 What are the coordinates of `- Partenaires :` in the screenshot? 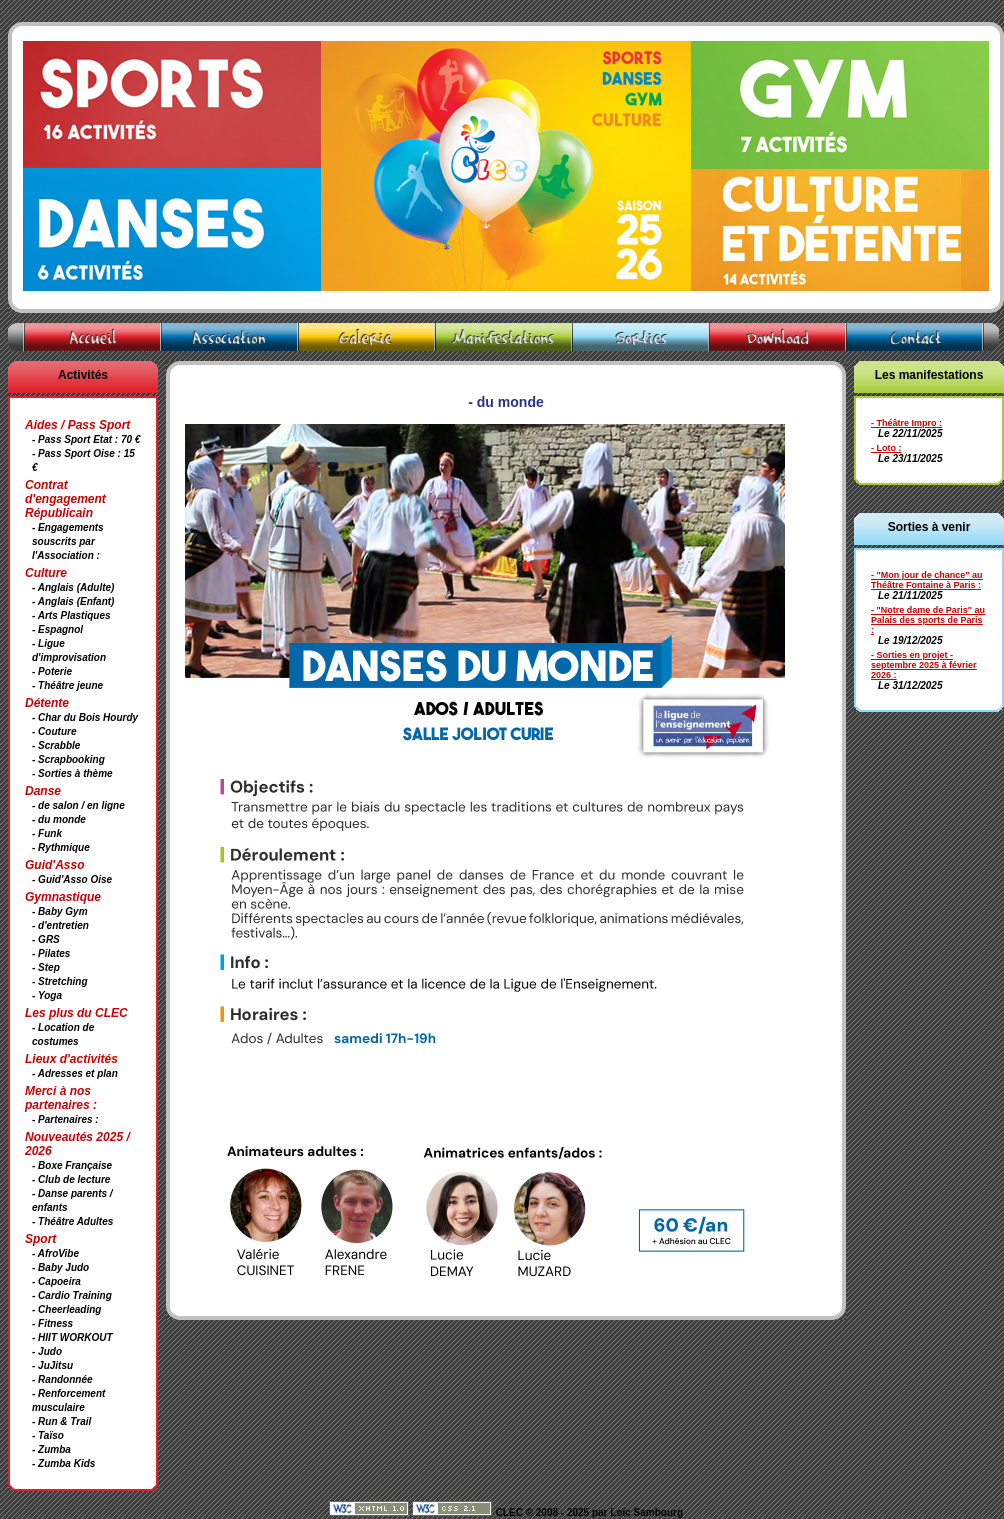 It's located at (65, 1119).